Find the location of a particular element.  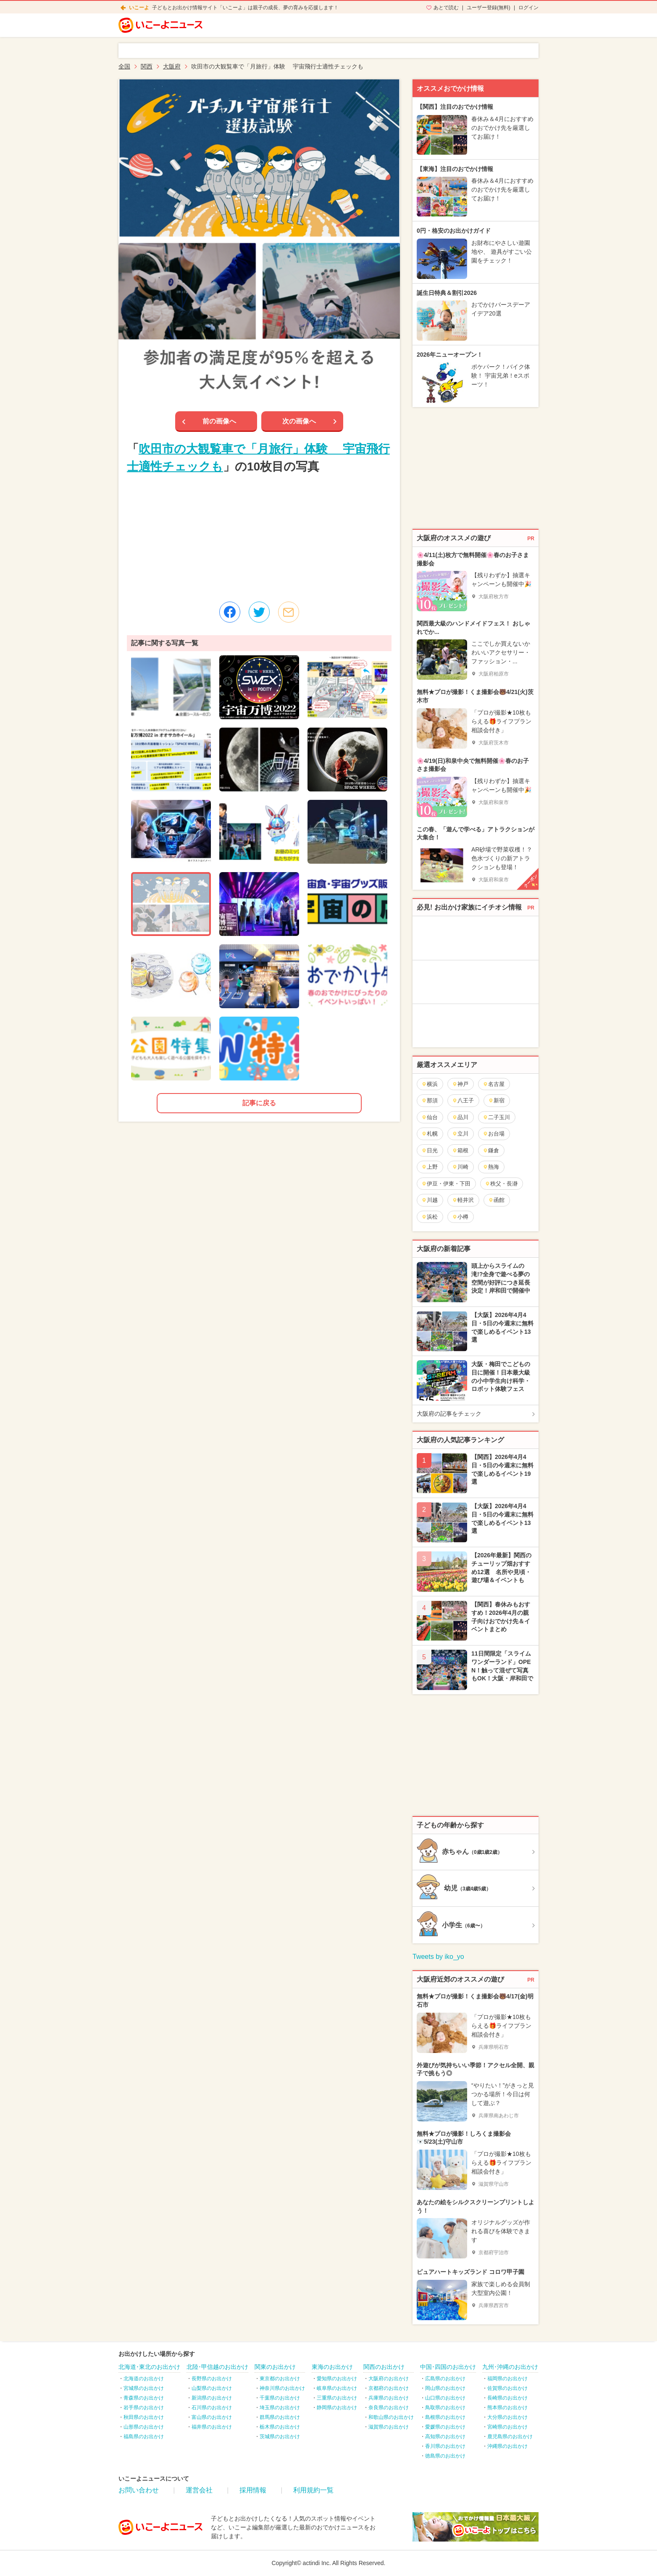

埼玉県のお出かけ is located at coordinates (280, 2407).